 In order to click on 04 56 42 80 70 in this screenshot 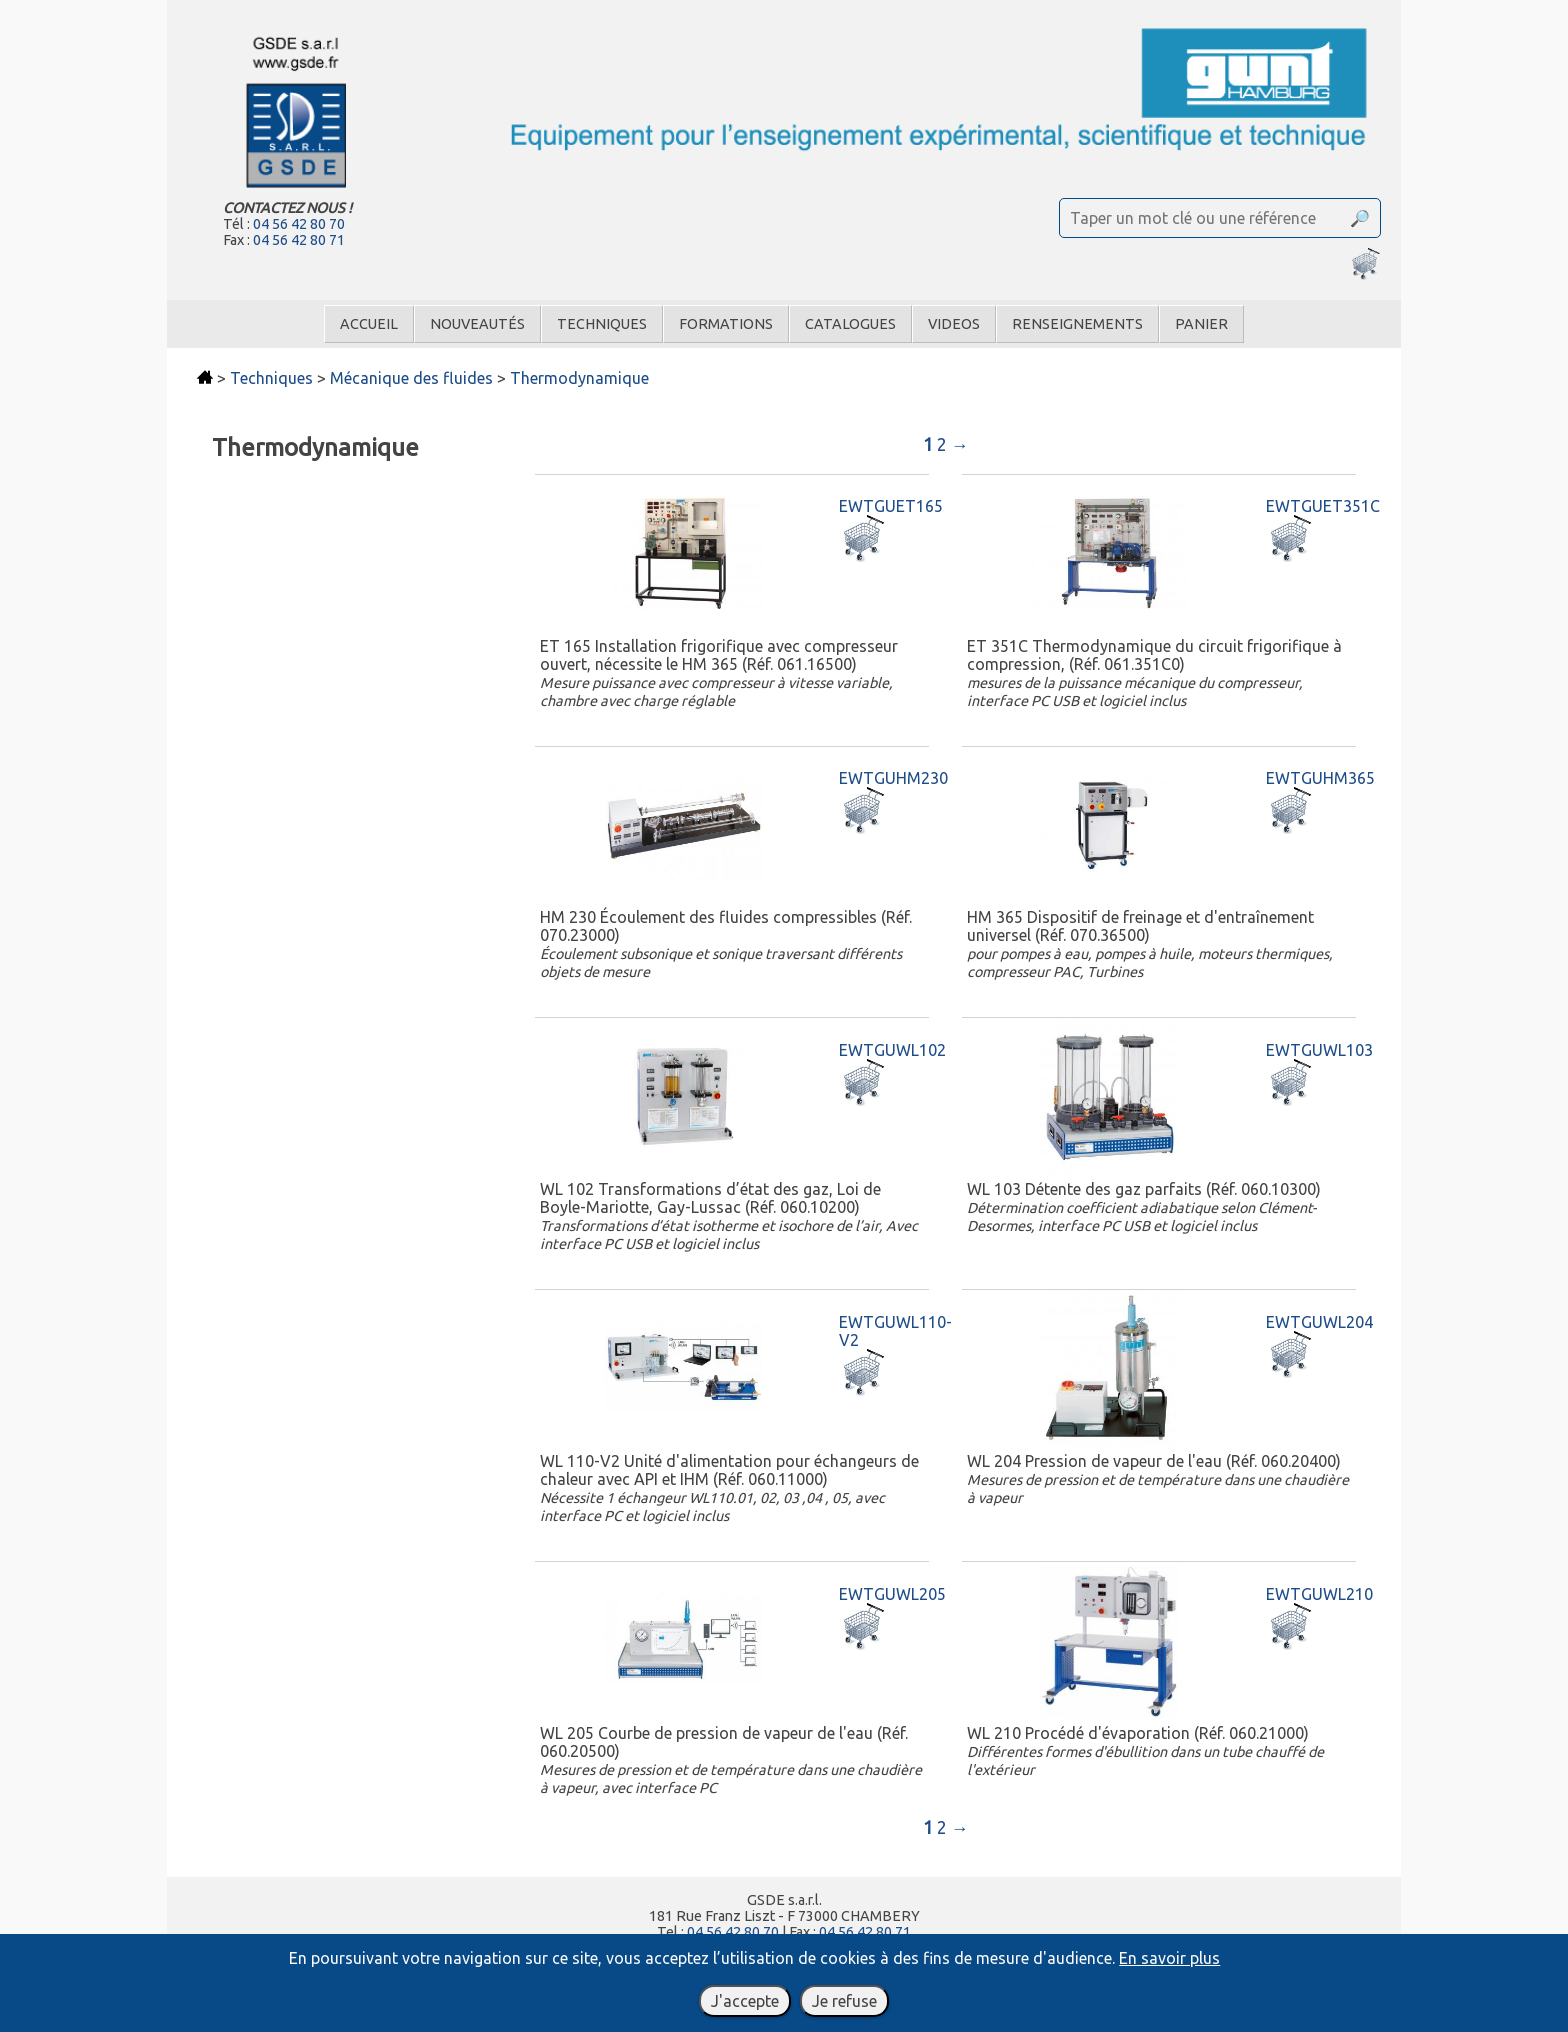, I will do `click(299, 224)`.